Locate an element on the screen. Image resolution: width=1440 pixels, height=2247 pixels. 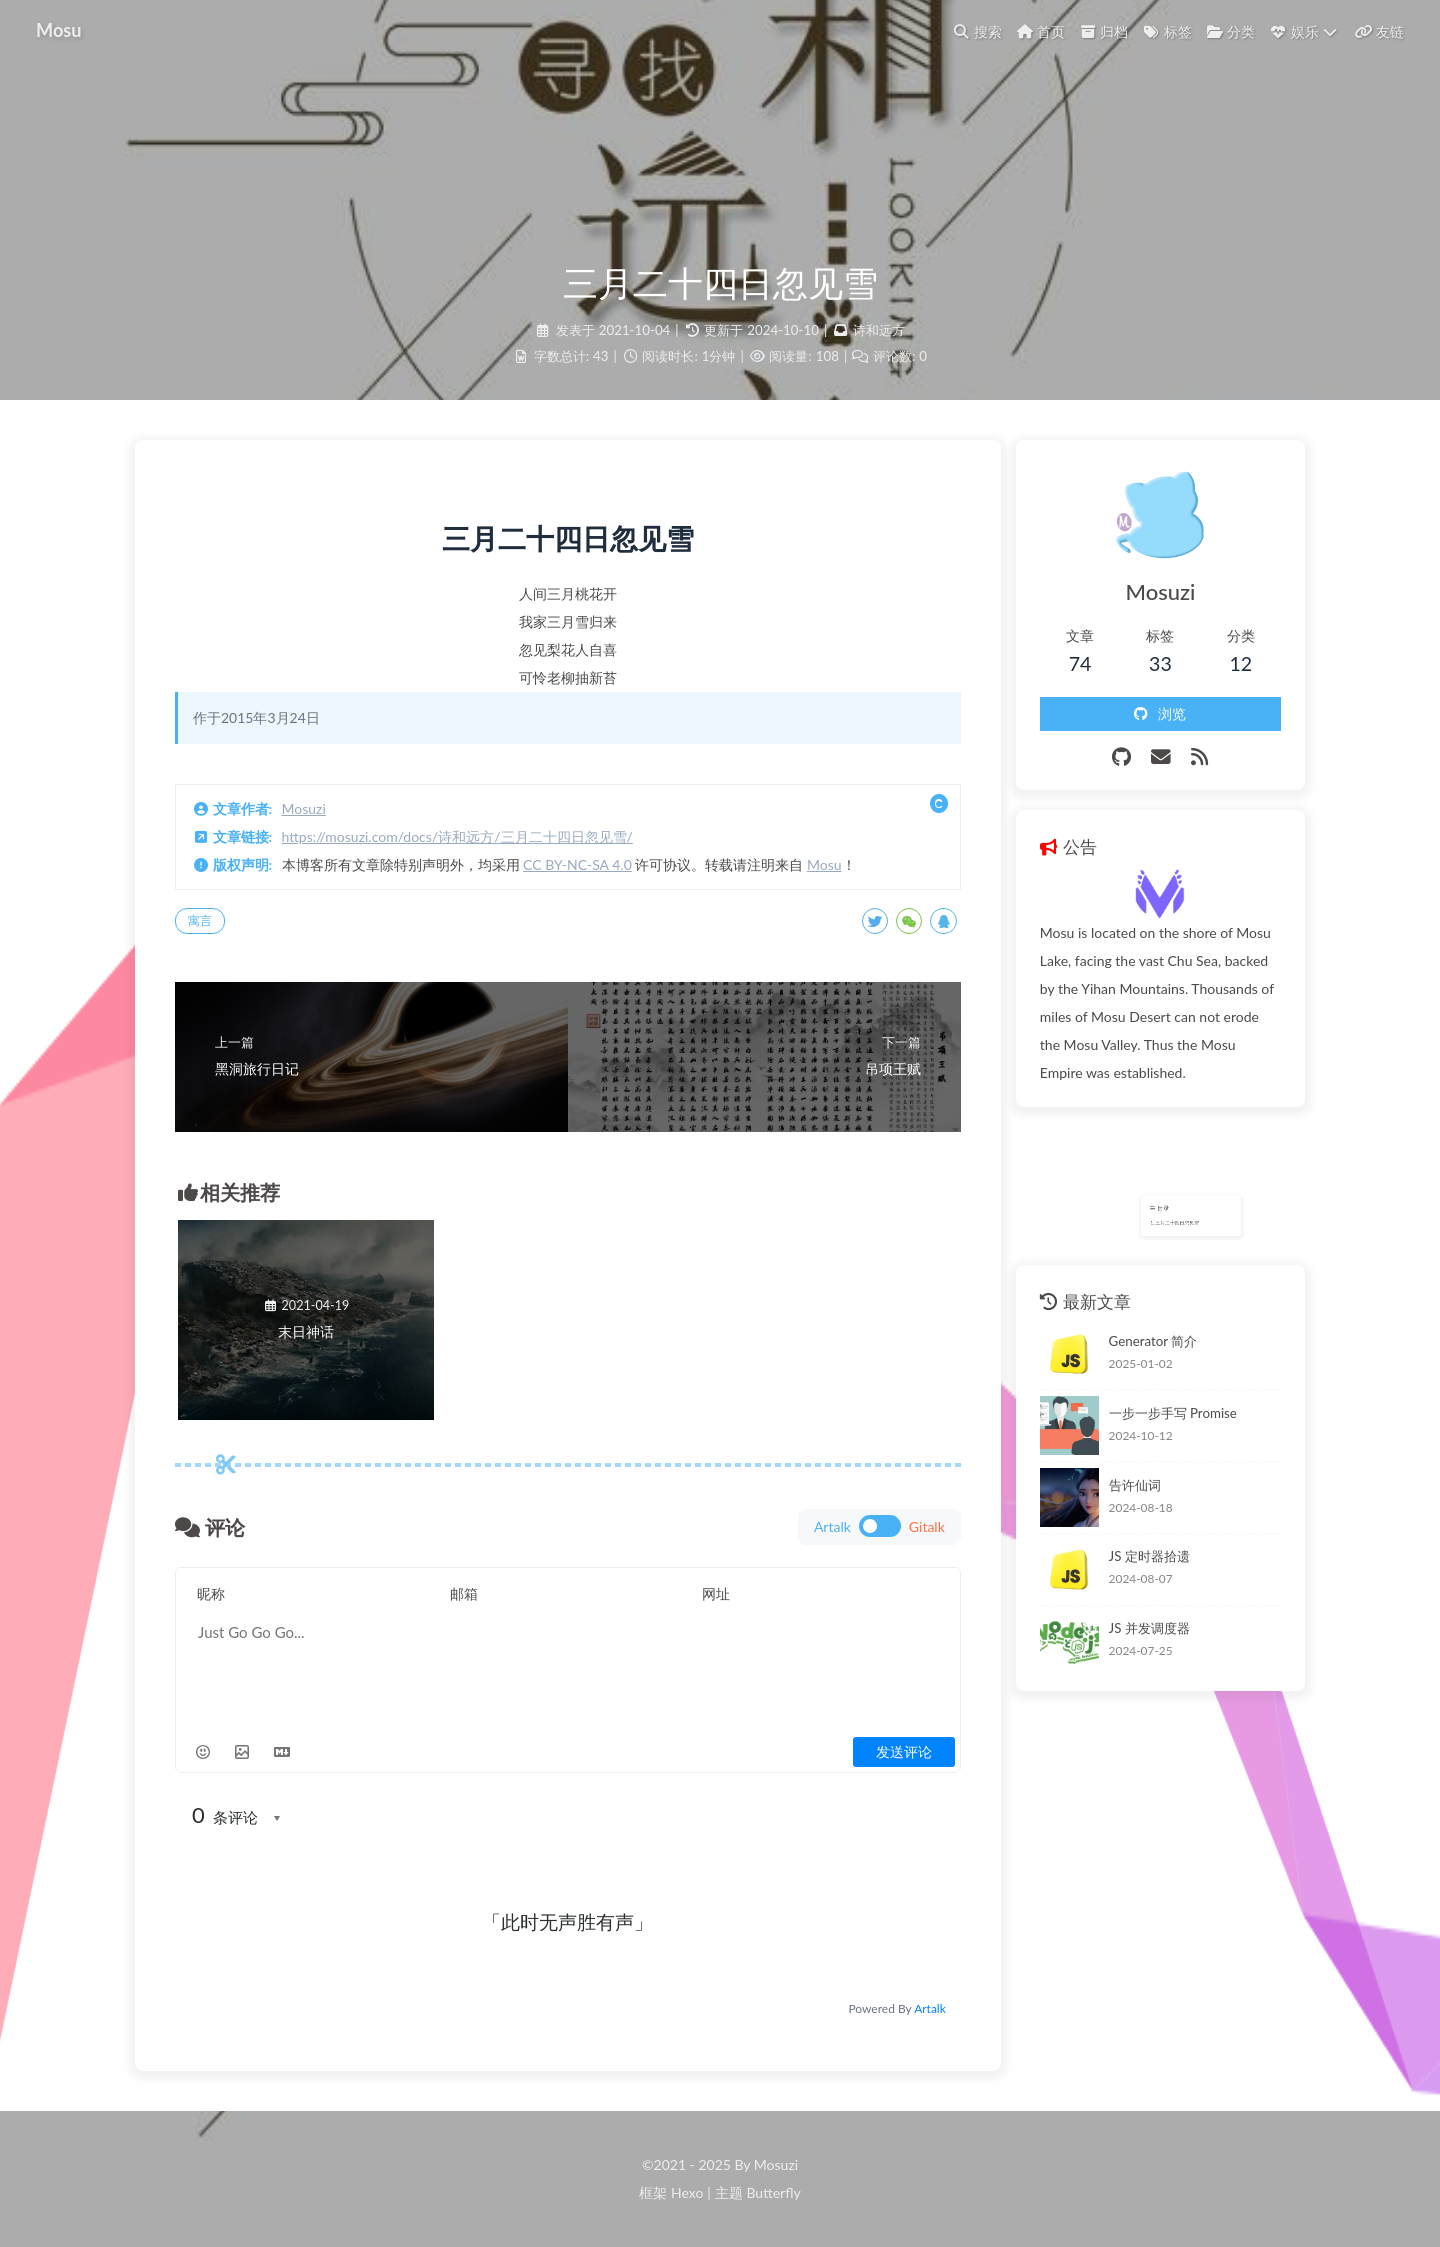
告许仙词 is located at coordinates (1135, 1485).